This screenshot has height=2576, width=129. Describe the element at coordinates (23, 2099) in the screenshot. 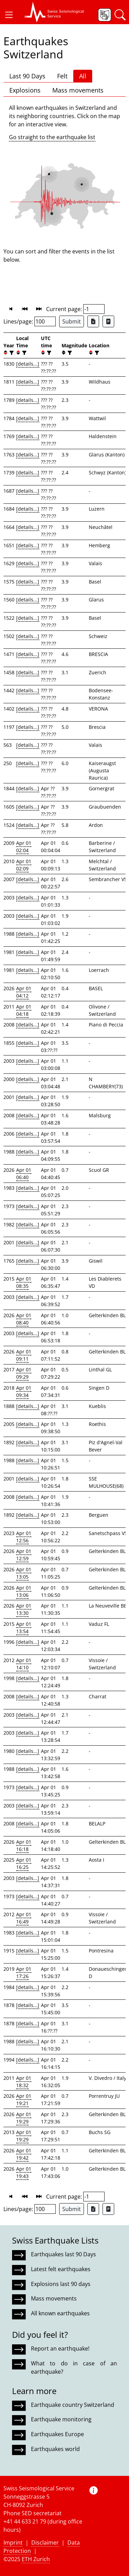

I see `Apr 01 19:21` at that location.